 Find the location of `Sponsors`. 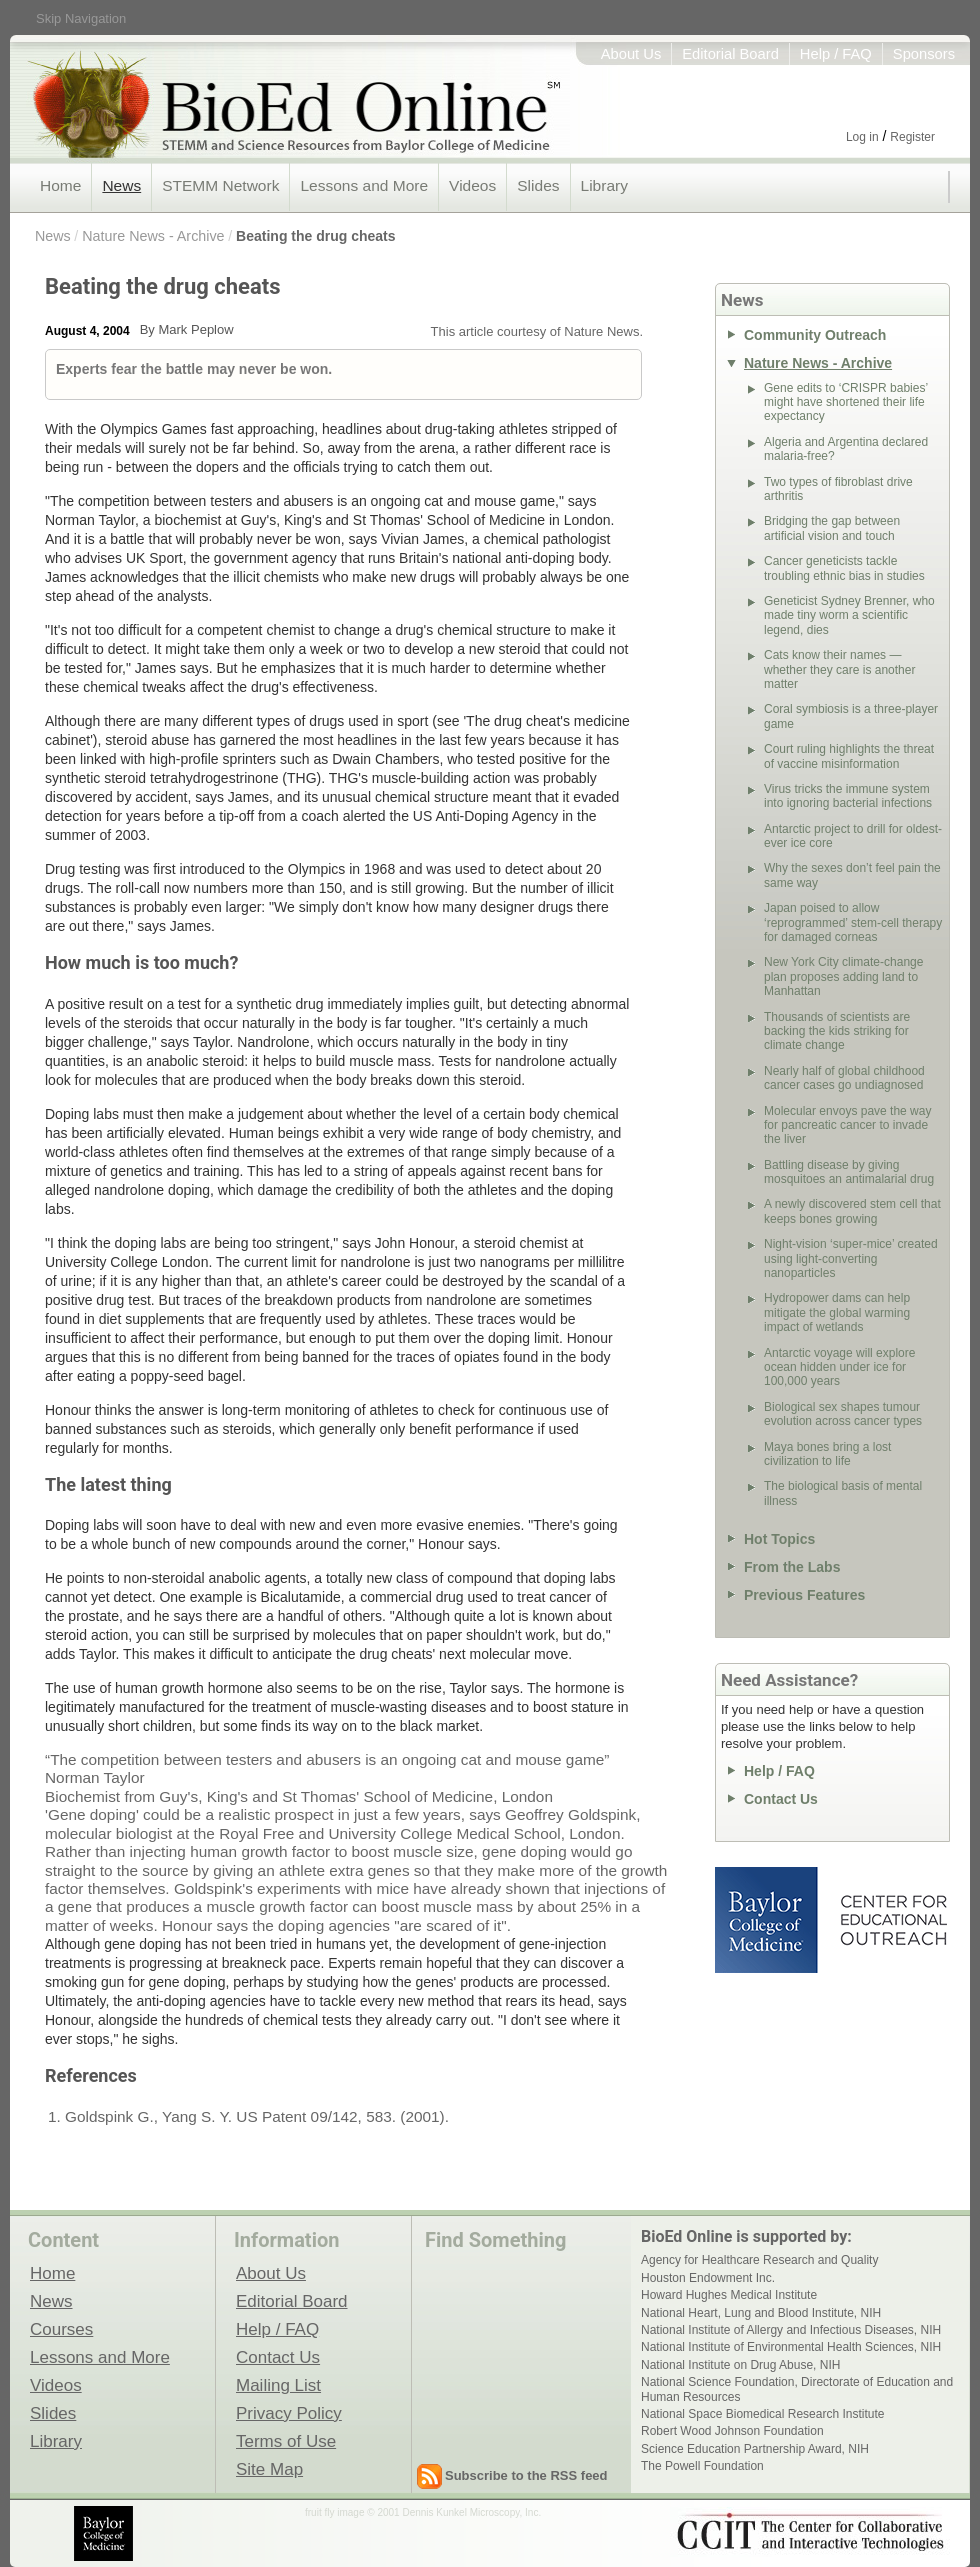

Sponsors is located at coordinates (924, 54).